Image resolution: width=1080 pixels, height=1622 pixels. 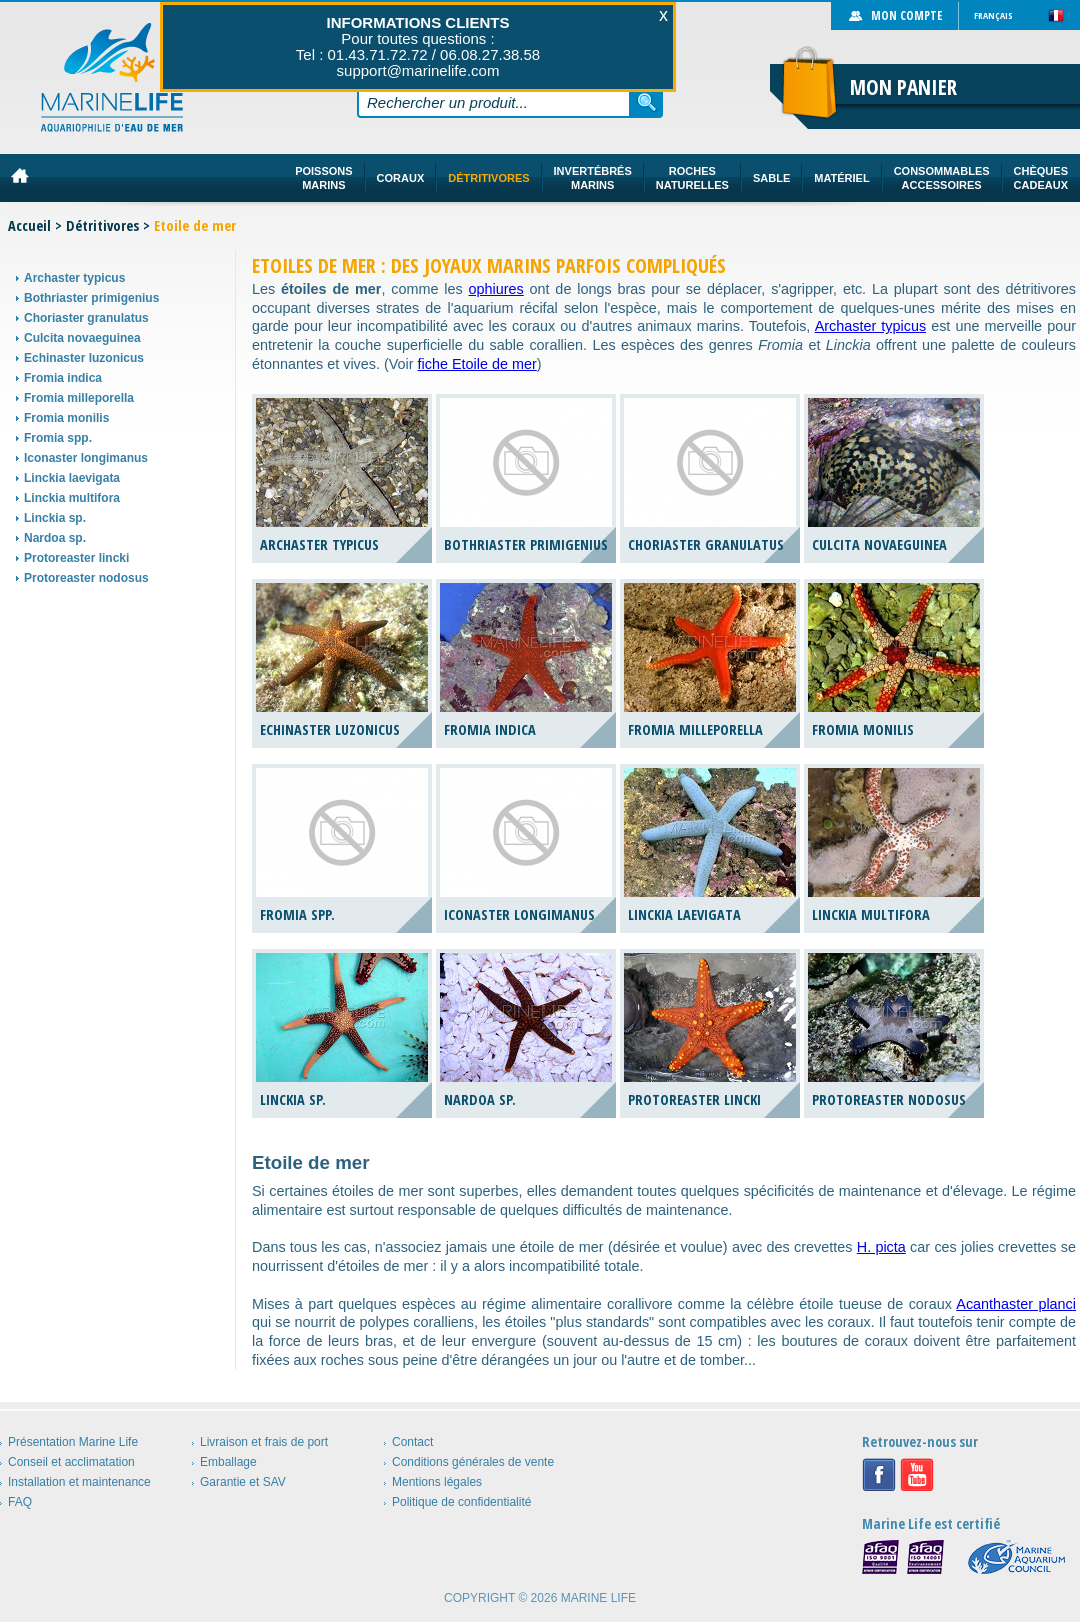 I want to click on Accueil, so click(x=29, y=225).